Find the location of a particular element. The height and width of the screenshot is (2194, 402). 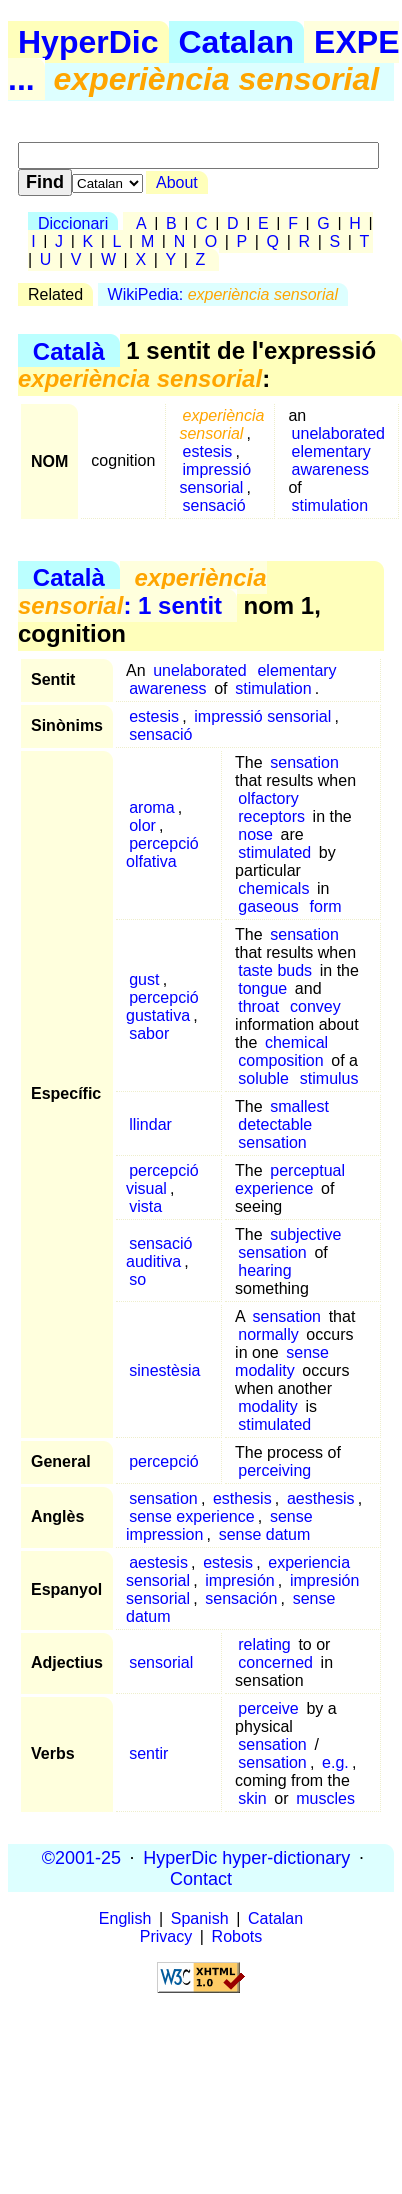

chemical is located at coordinates (296, 1042).